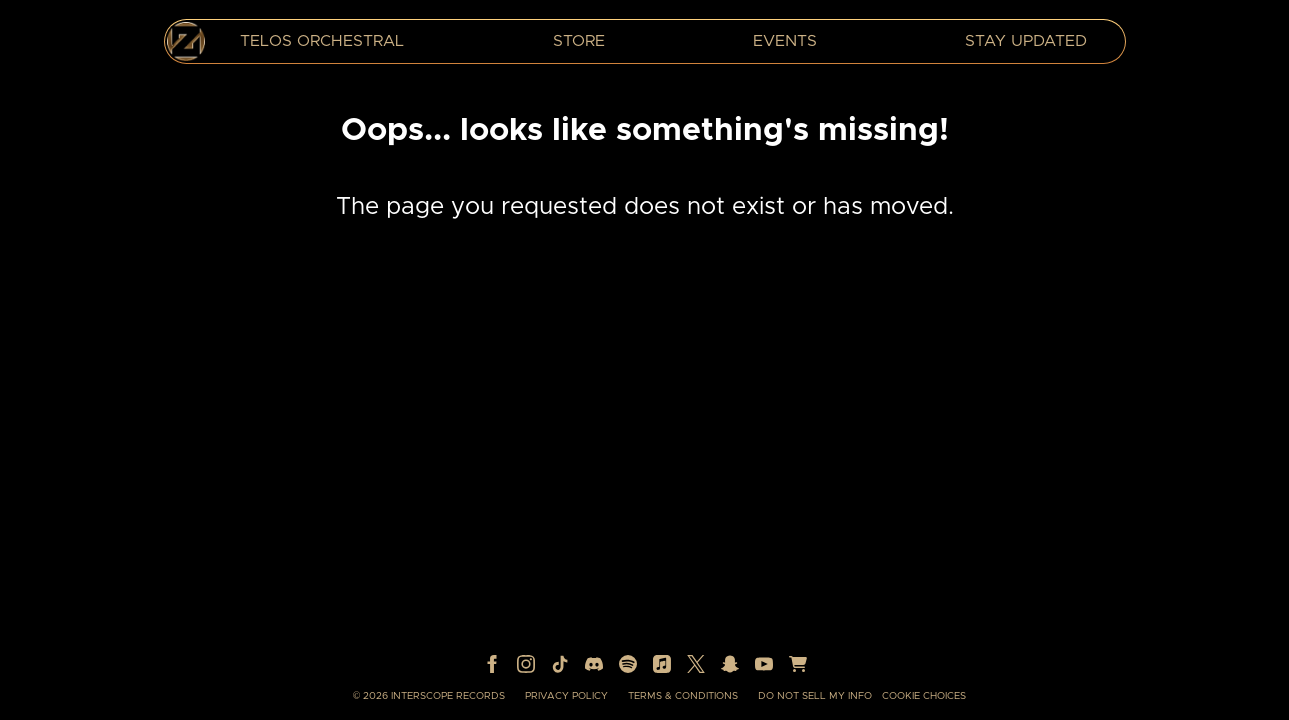 The width and height of the screenshot is (1289, 720). I want to click on Stay Updated, so click(1026, 41).